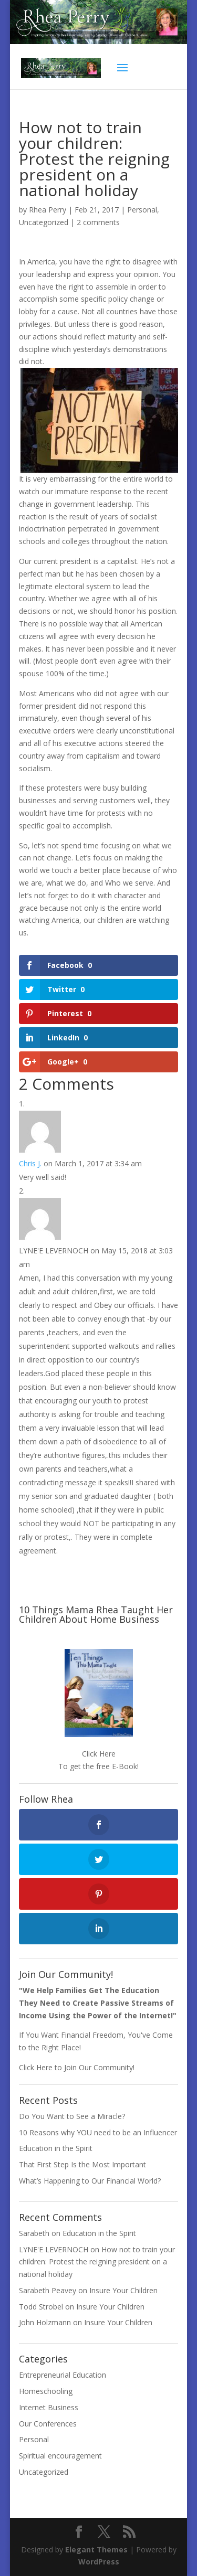 The height and width of the screenshot is (2576, 197). Describe the element at coordinates (43, 222) in the screenshot. I see `Uncategorized` at that location.